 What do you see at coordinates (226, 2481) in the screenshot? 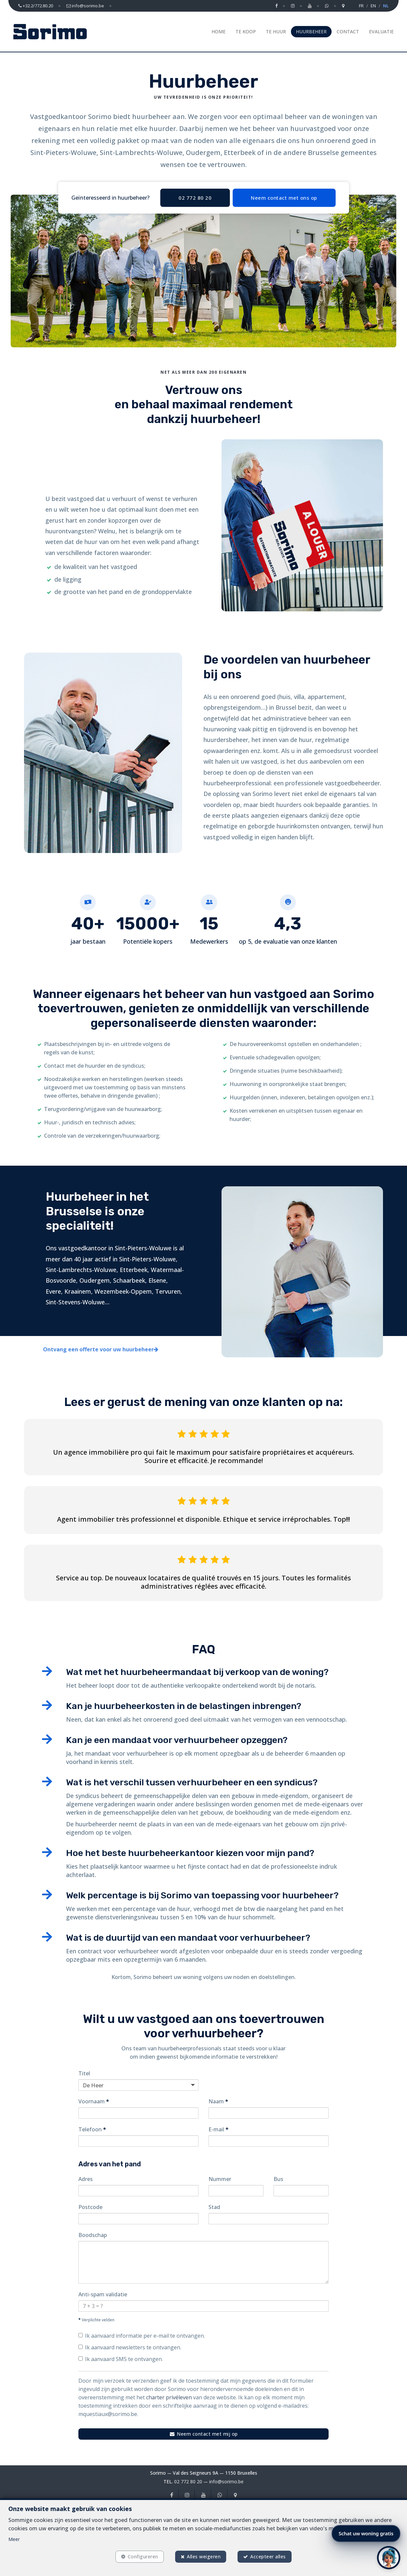
I see `info@sorimo.be` at bounding box center [226, 2481].